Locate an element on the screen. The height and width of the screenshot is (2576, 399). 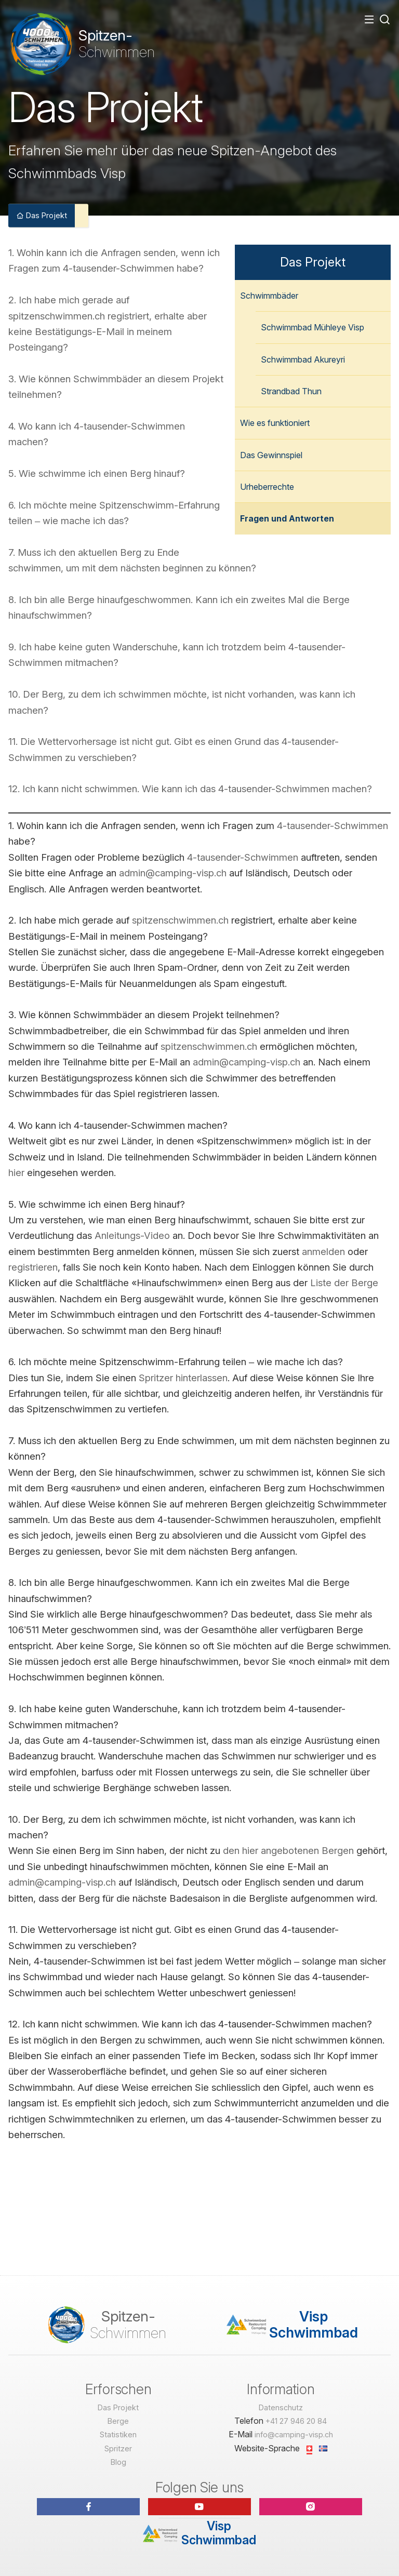
Wie es funktioniert is located at coordinates (275, 423).